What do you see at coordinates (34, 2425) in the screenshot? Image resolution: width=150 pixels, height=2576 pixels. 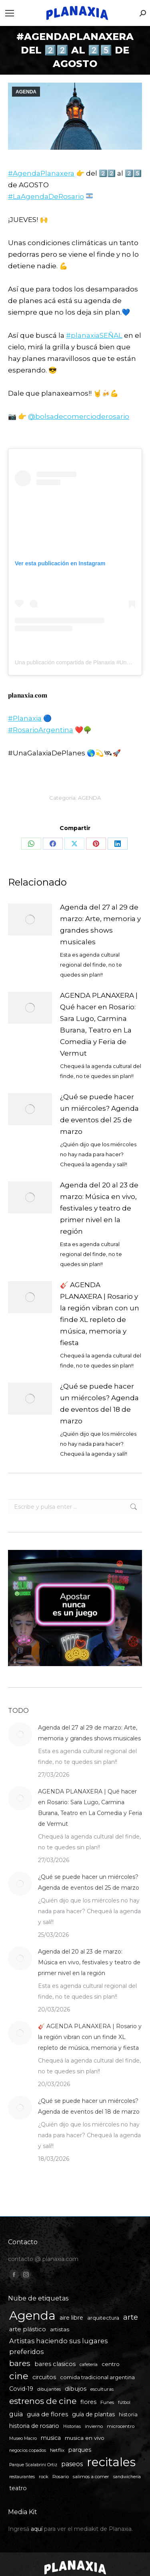 I see `historia de rosario [historia de rosario (8 elementos)]` at bounding box center [34, 2425].